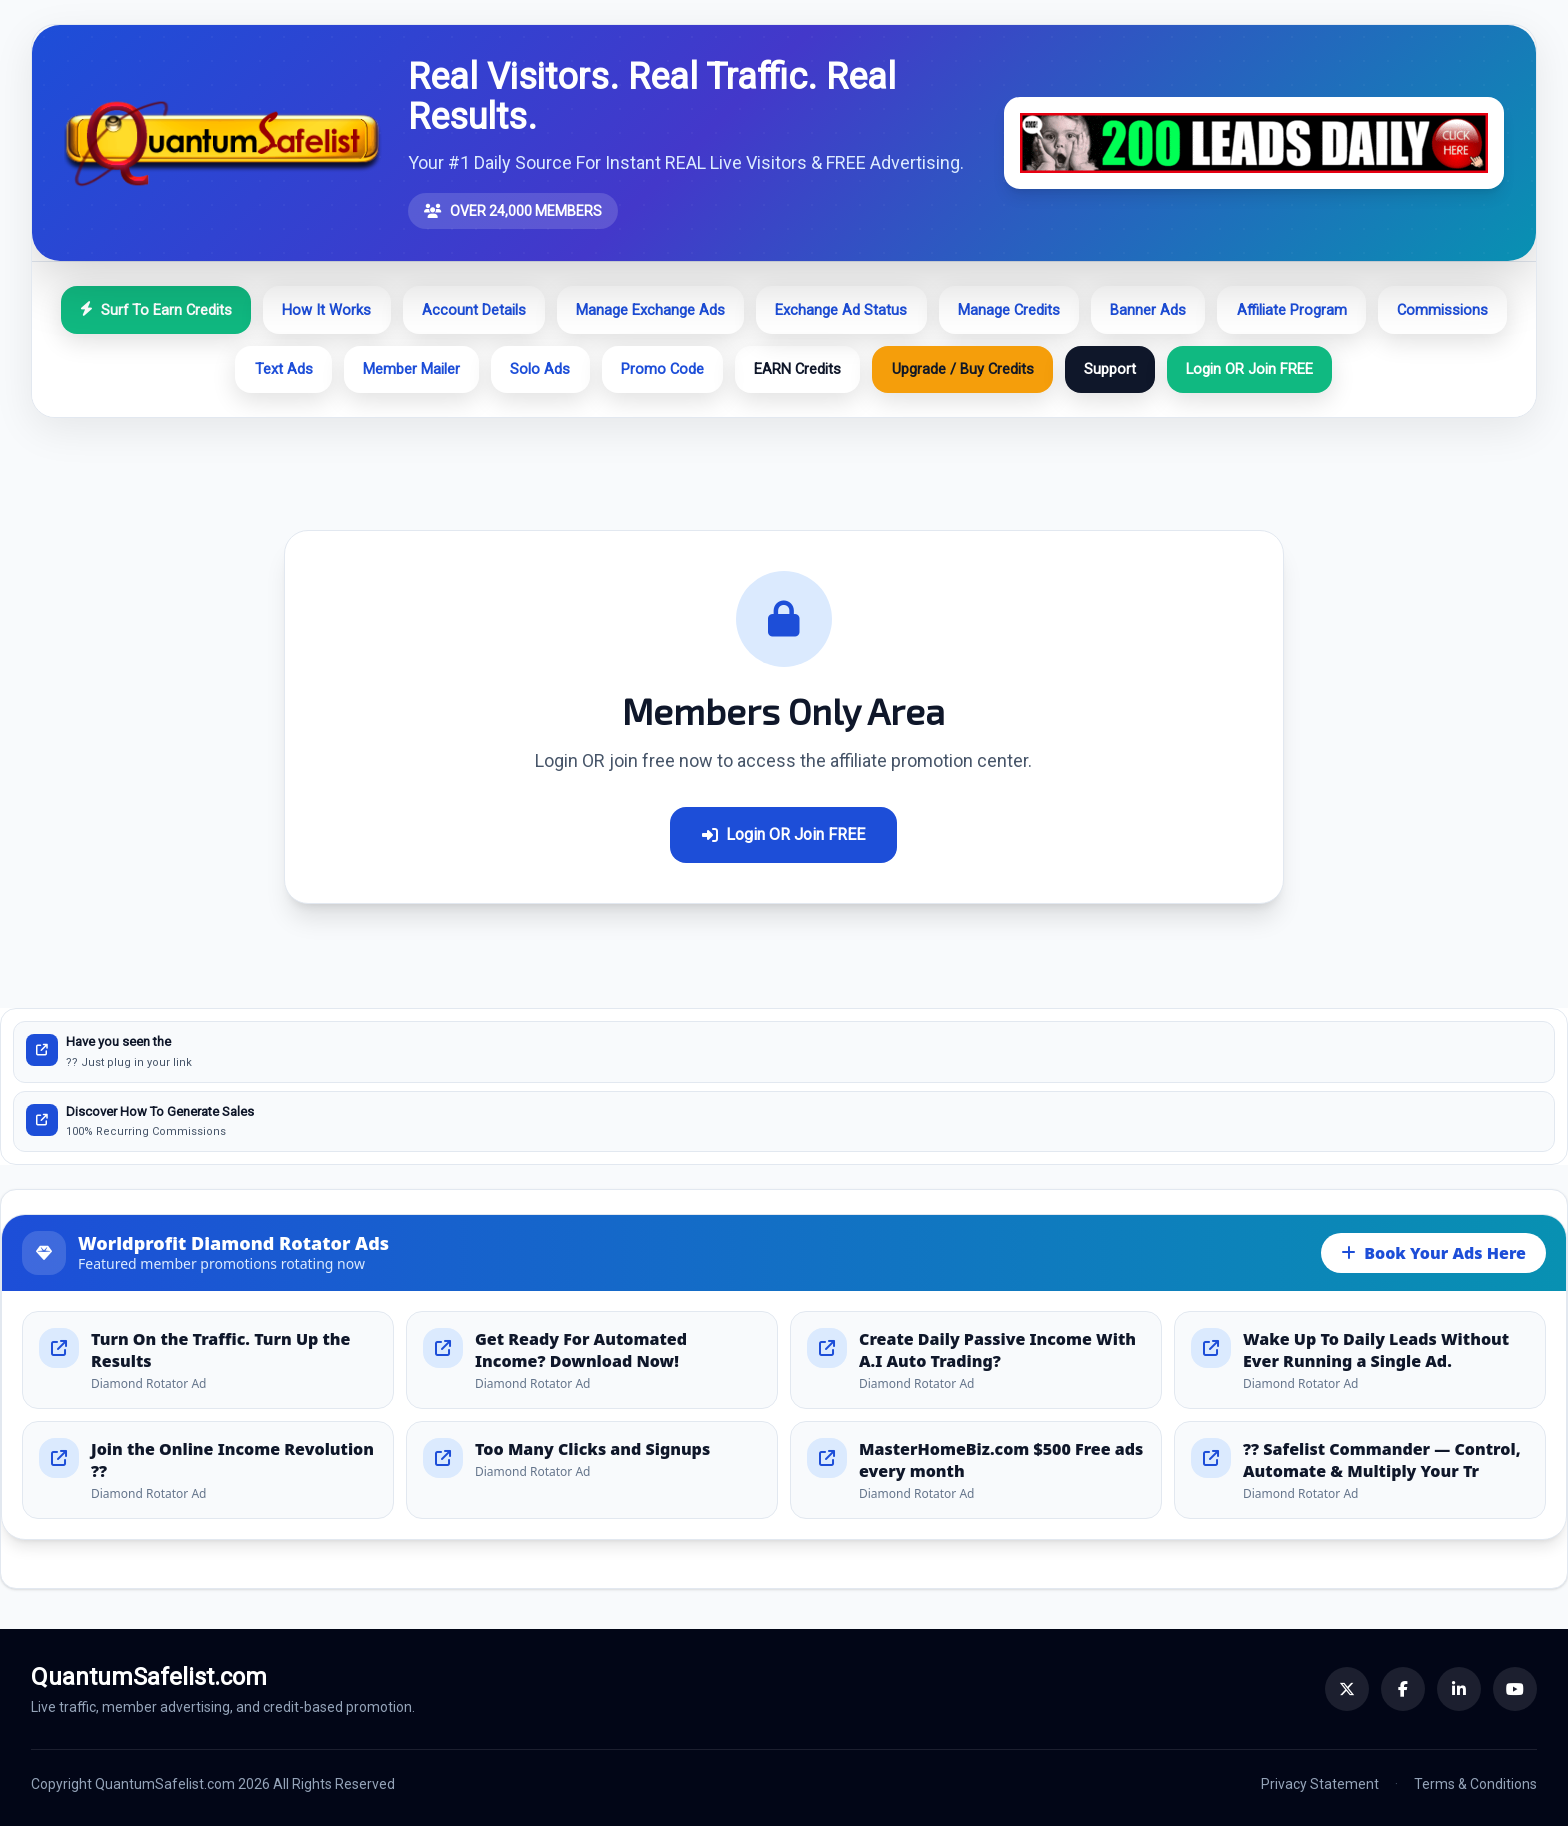 This screenshot has height=1826, width=1568. I want to click on Surf To Earn Credits, so click(156, 310).